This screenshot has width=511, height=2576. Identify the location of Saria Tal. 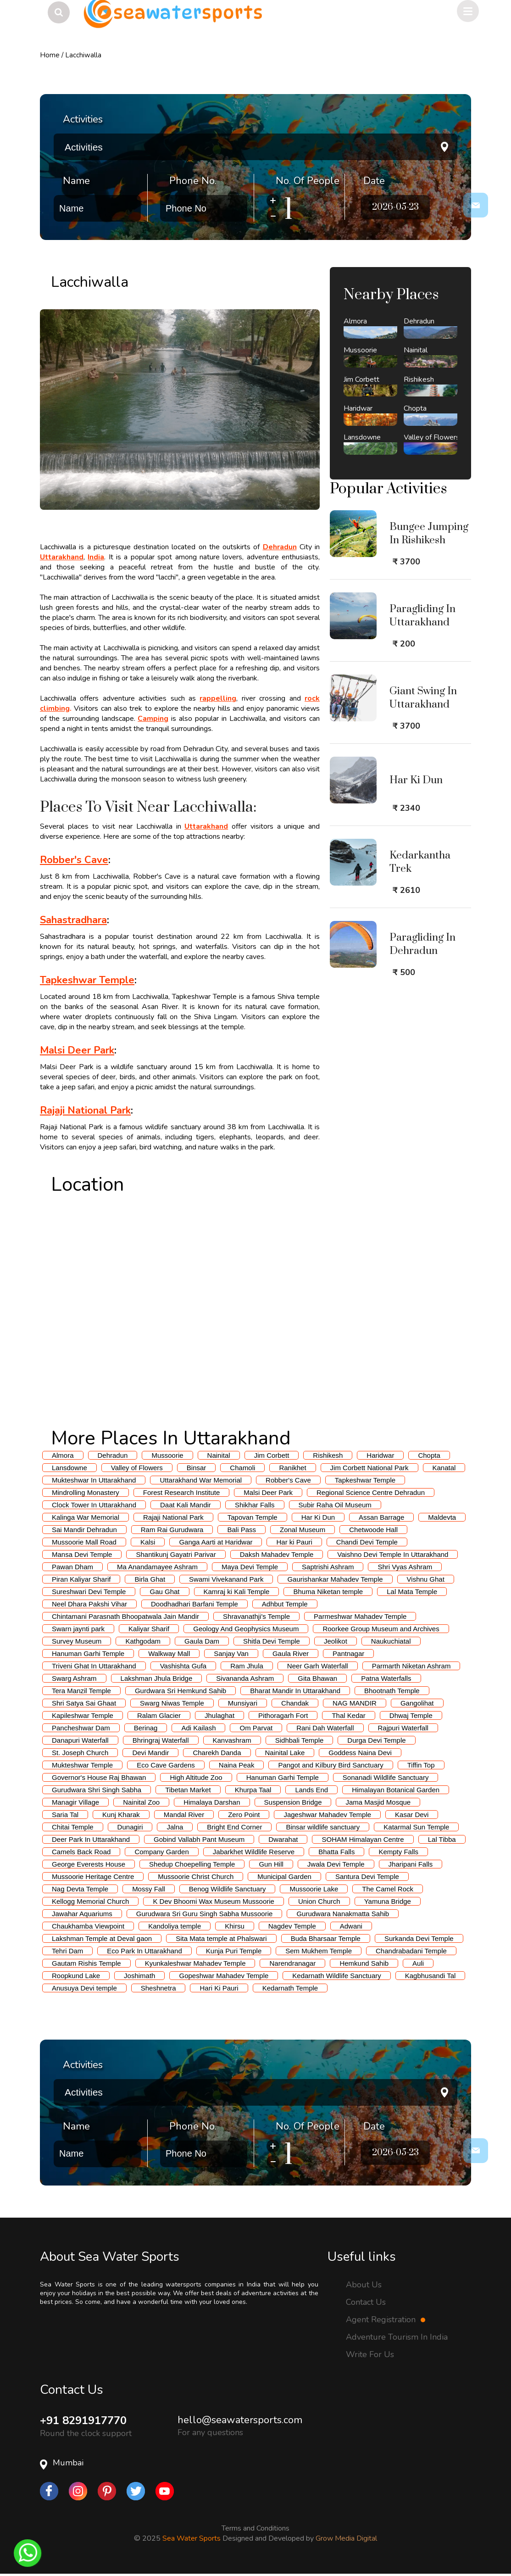
(65, 1814).